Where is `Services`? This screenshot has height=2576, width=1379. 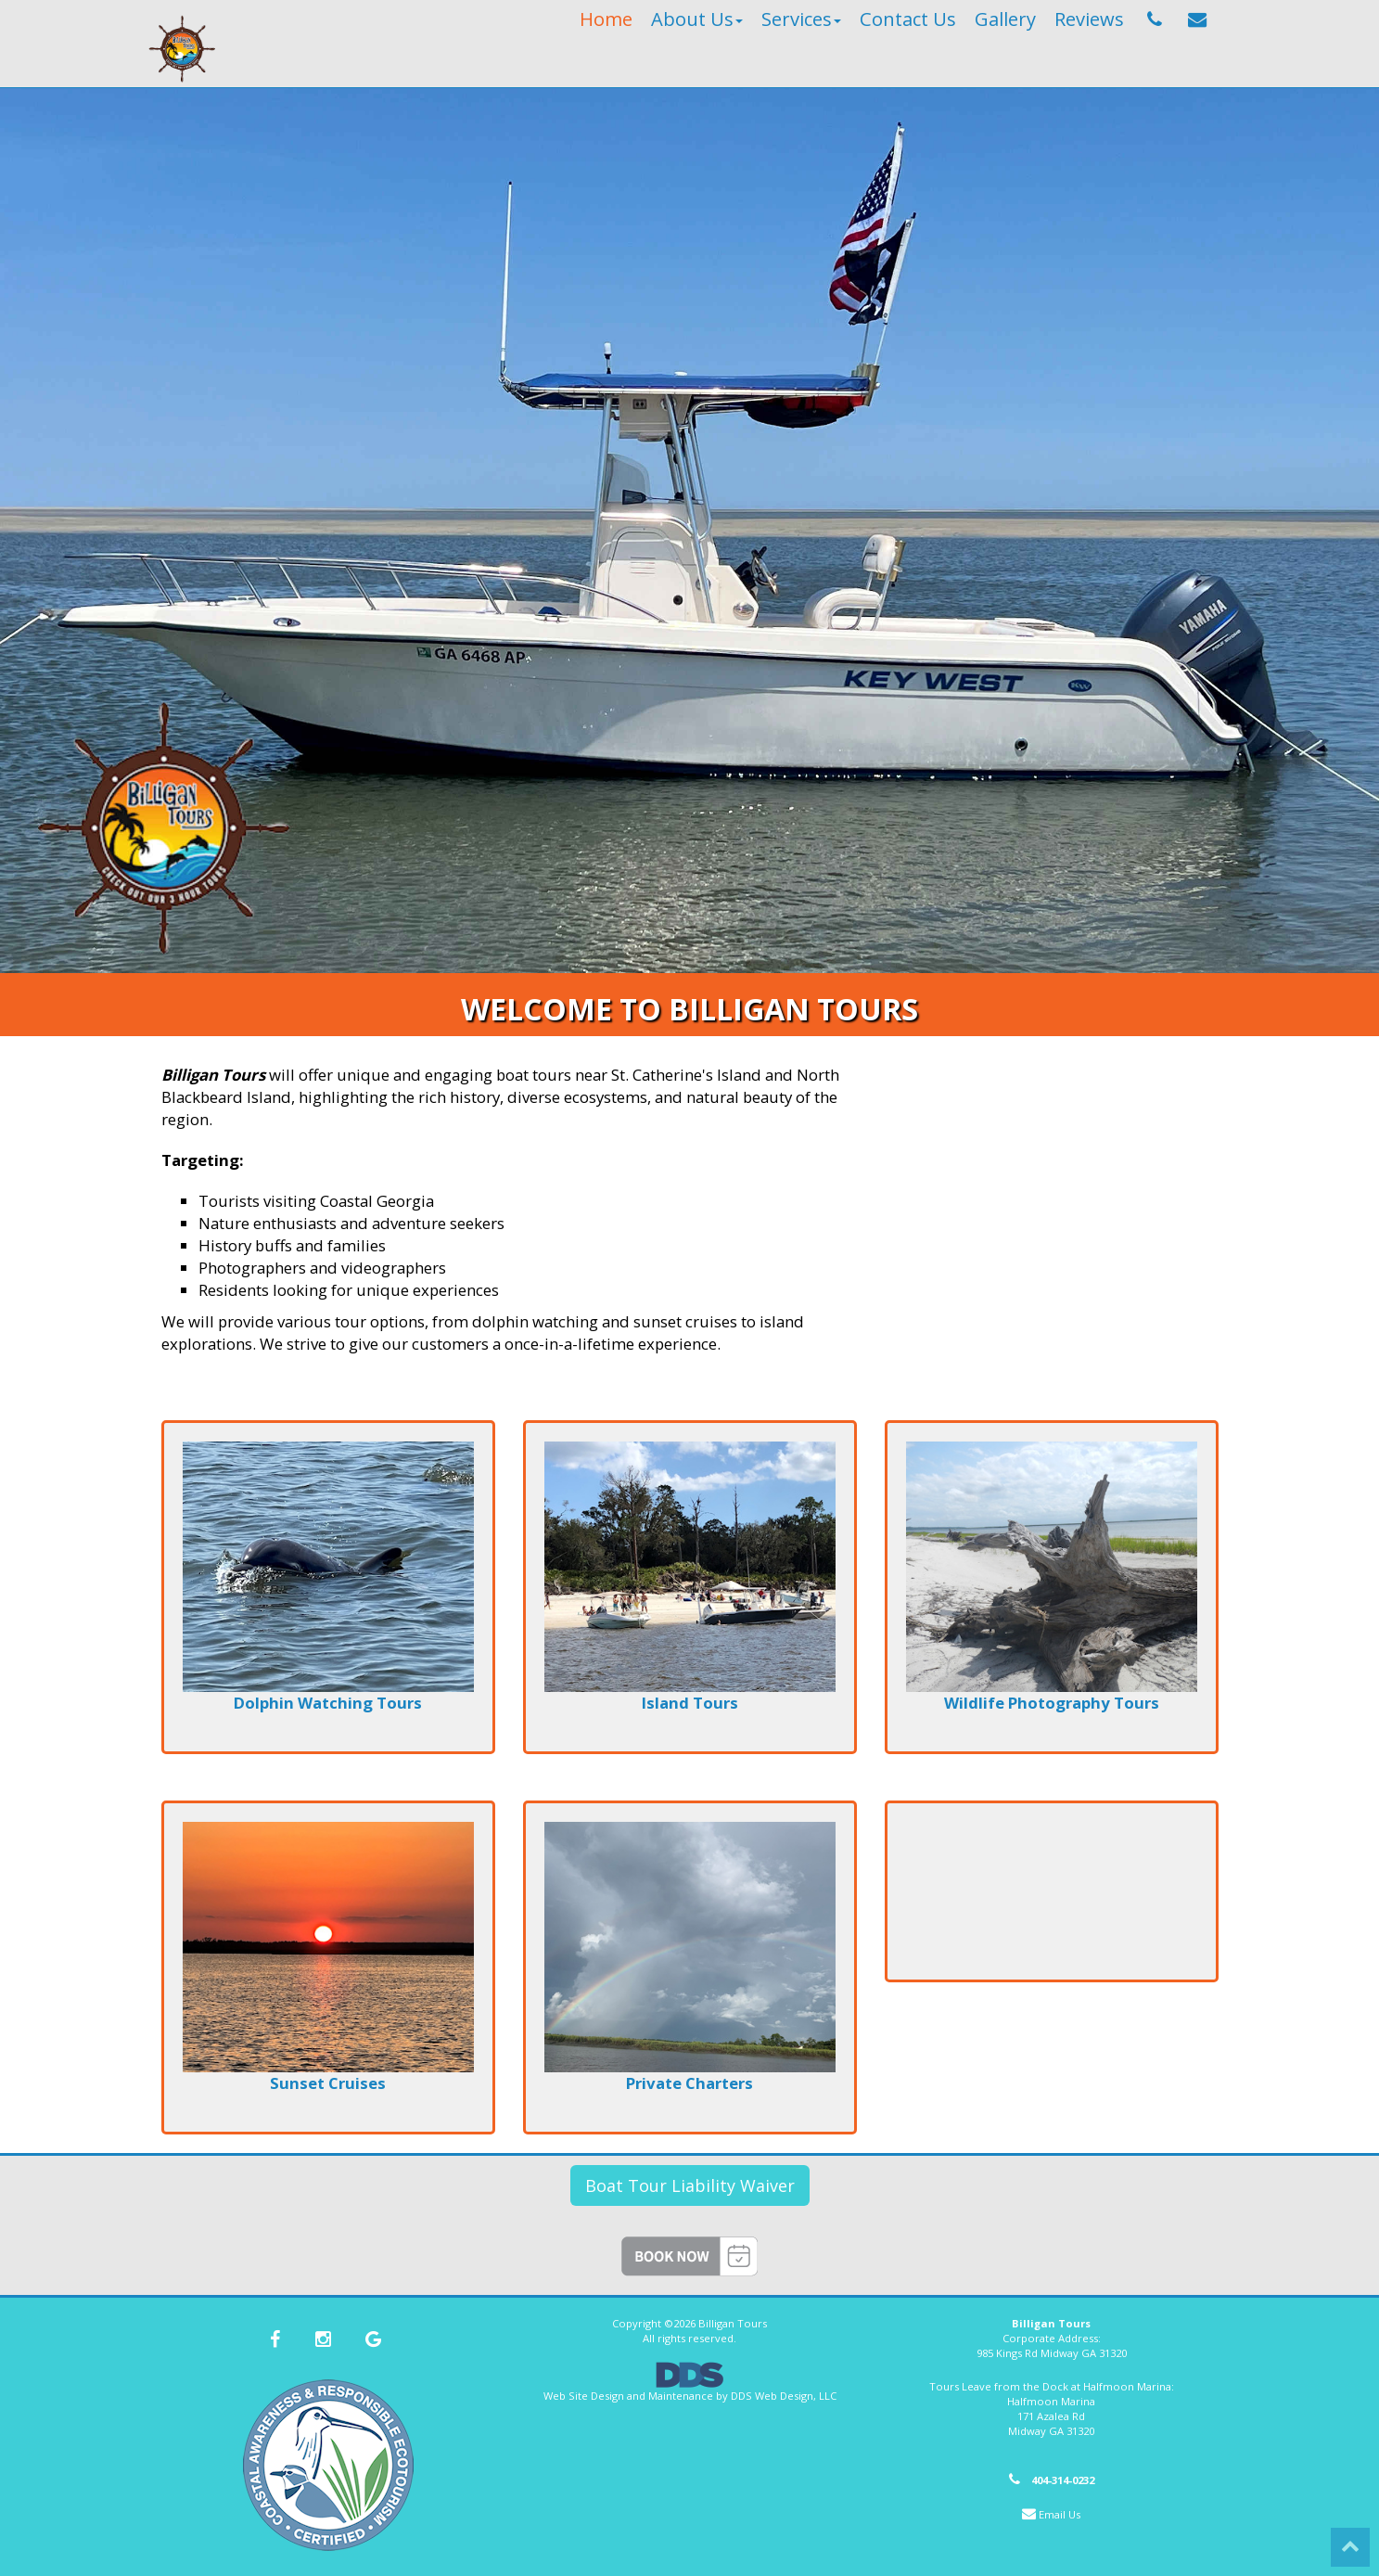 Services is located at coordinates (801, 19).